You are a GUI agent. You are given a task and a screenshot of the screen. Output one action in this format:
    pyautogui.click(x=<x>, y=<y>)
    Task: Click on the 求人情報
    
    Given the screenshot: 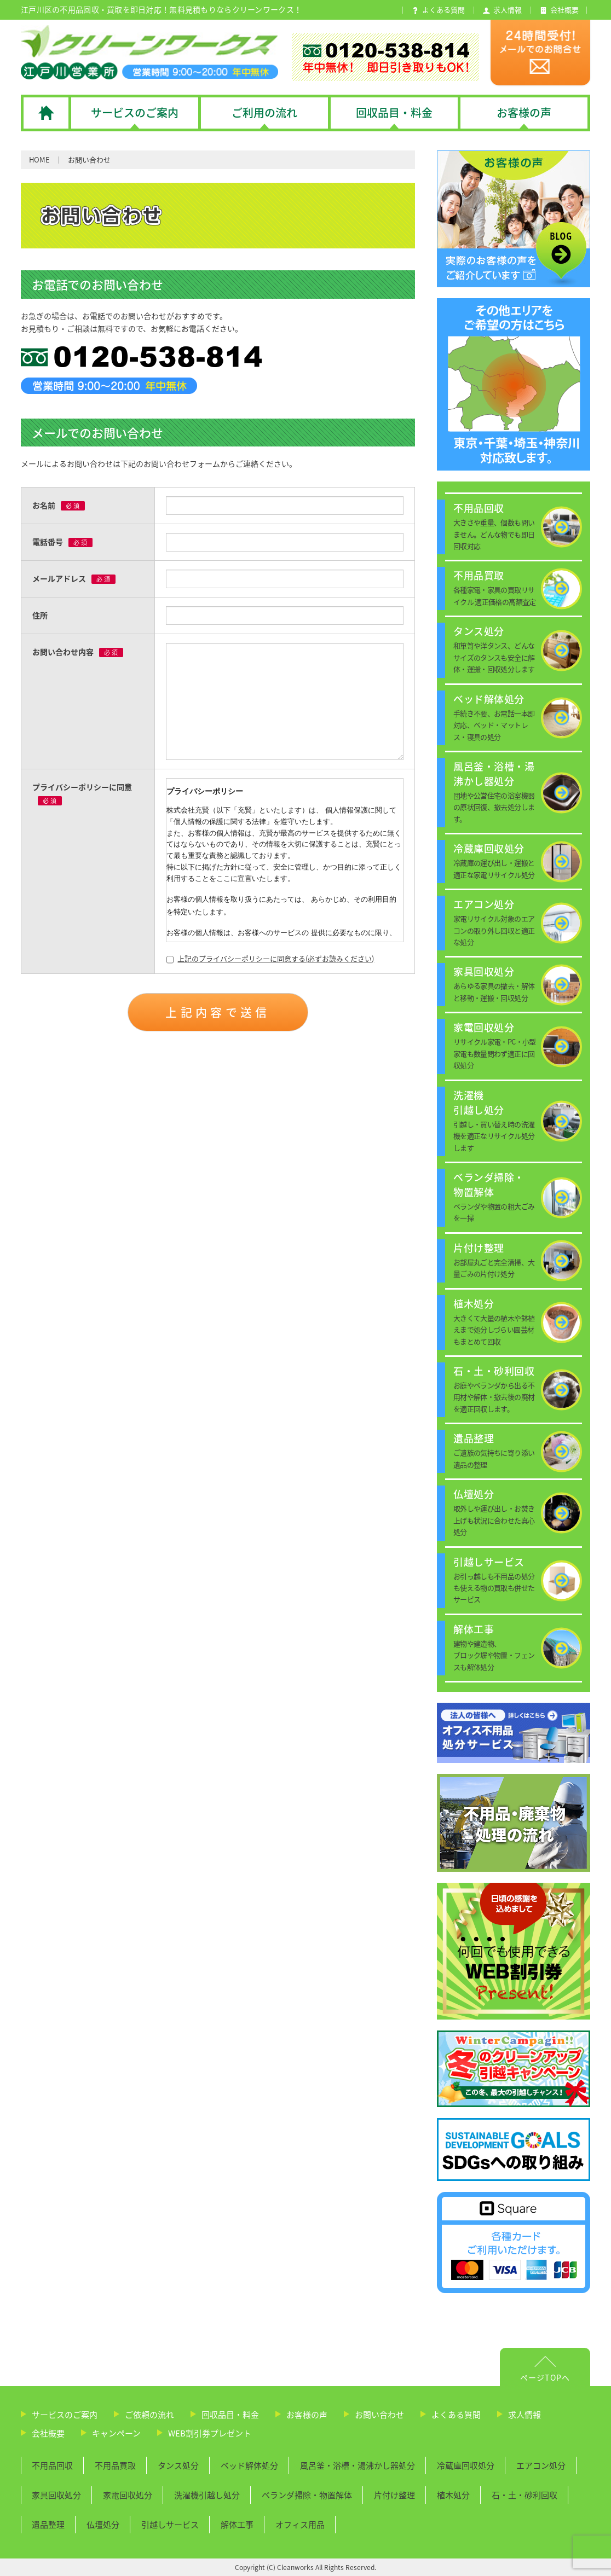 What is the action you would take?
    pyautogui.click(x=524, y=2415)
    